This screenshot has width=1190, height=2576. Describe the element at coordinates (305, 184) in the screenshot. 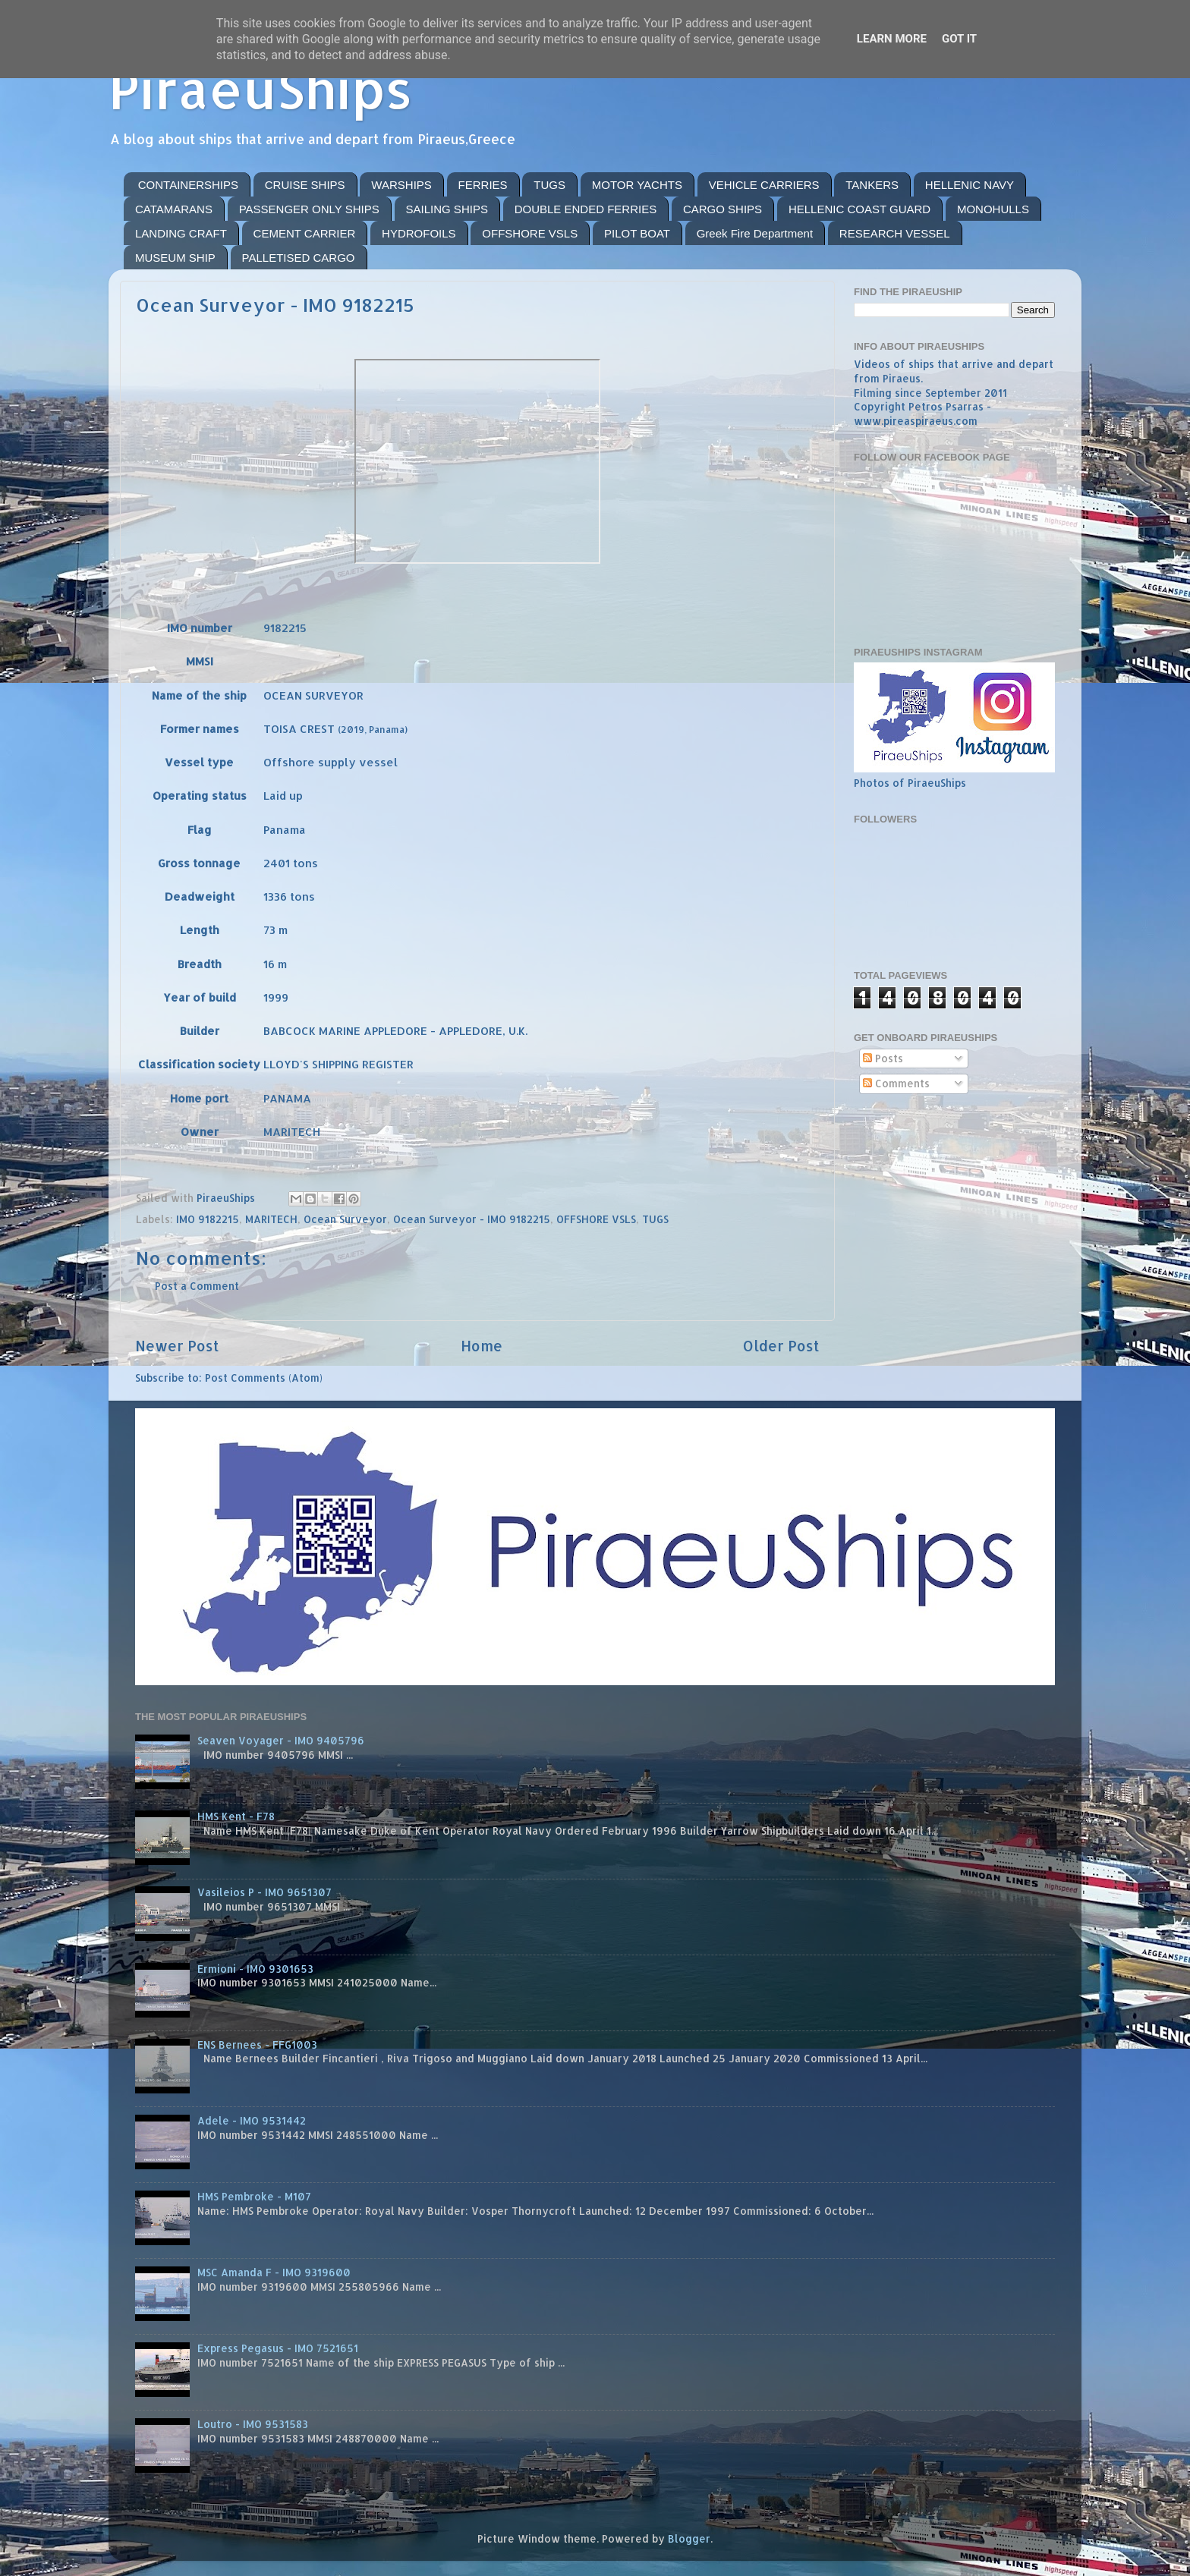

I see `CRUISE SHIPS` at that location.